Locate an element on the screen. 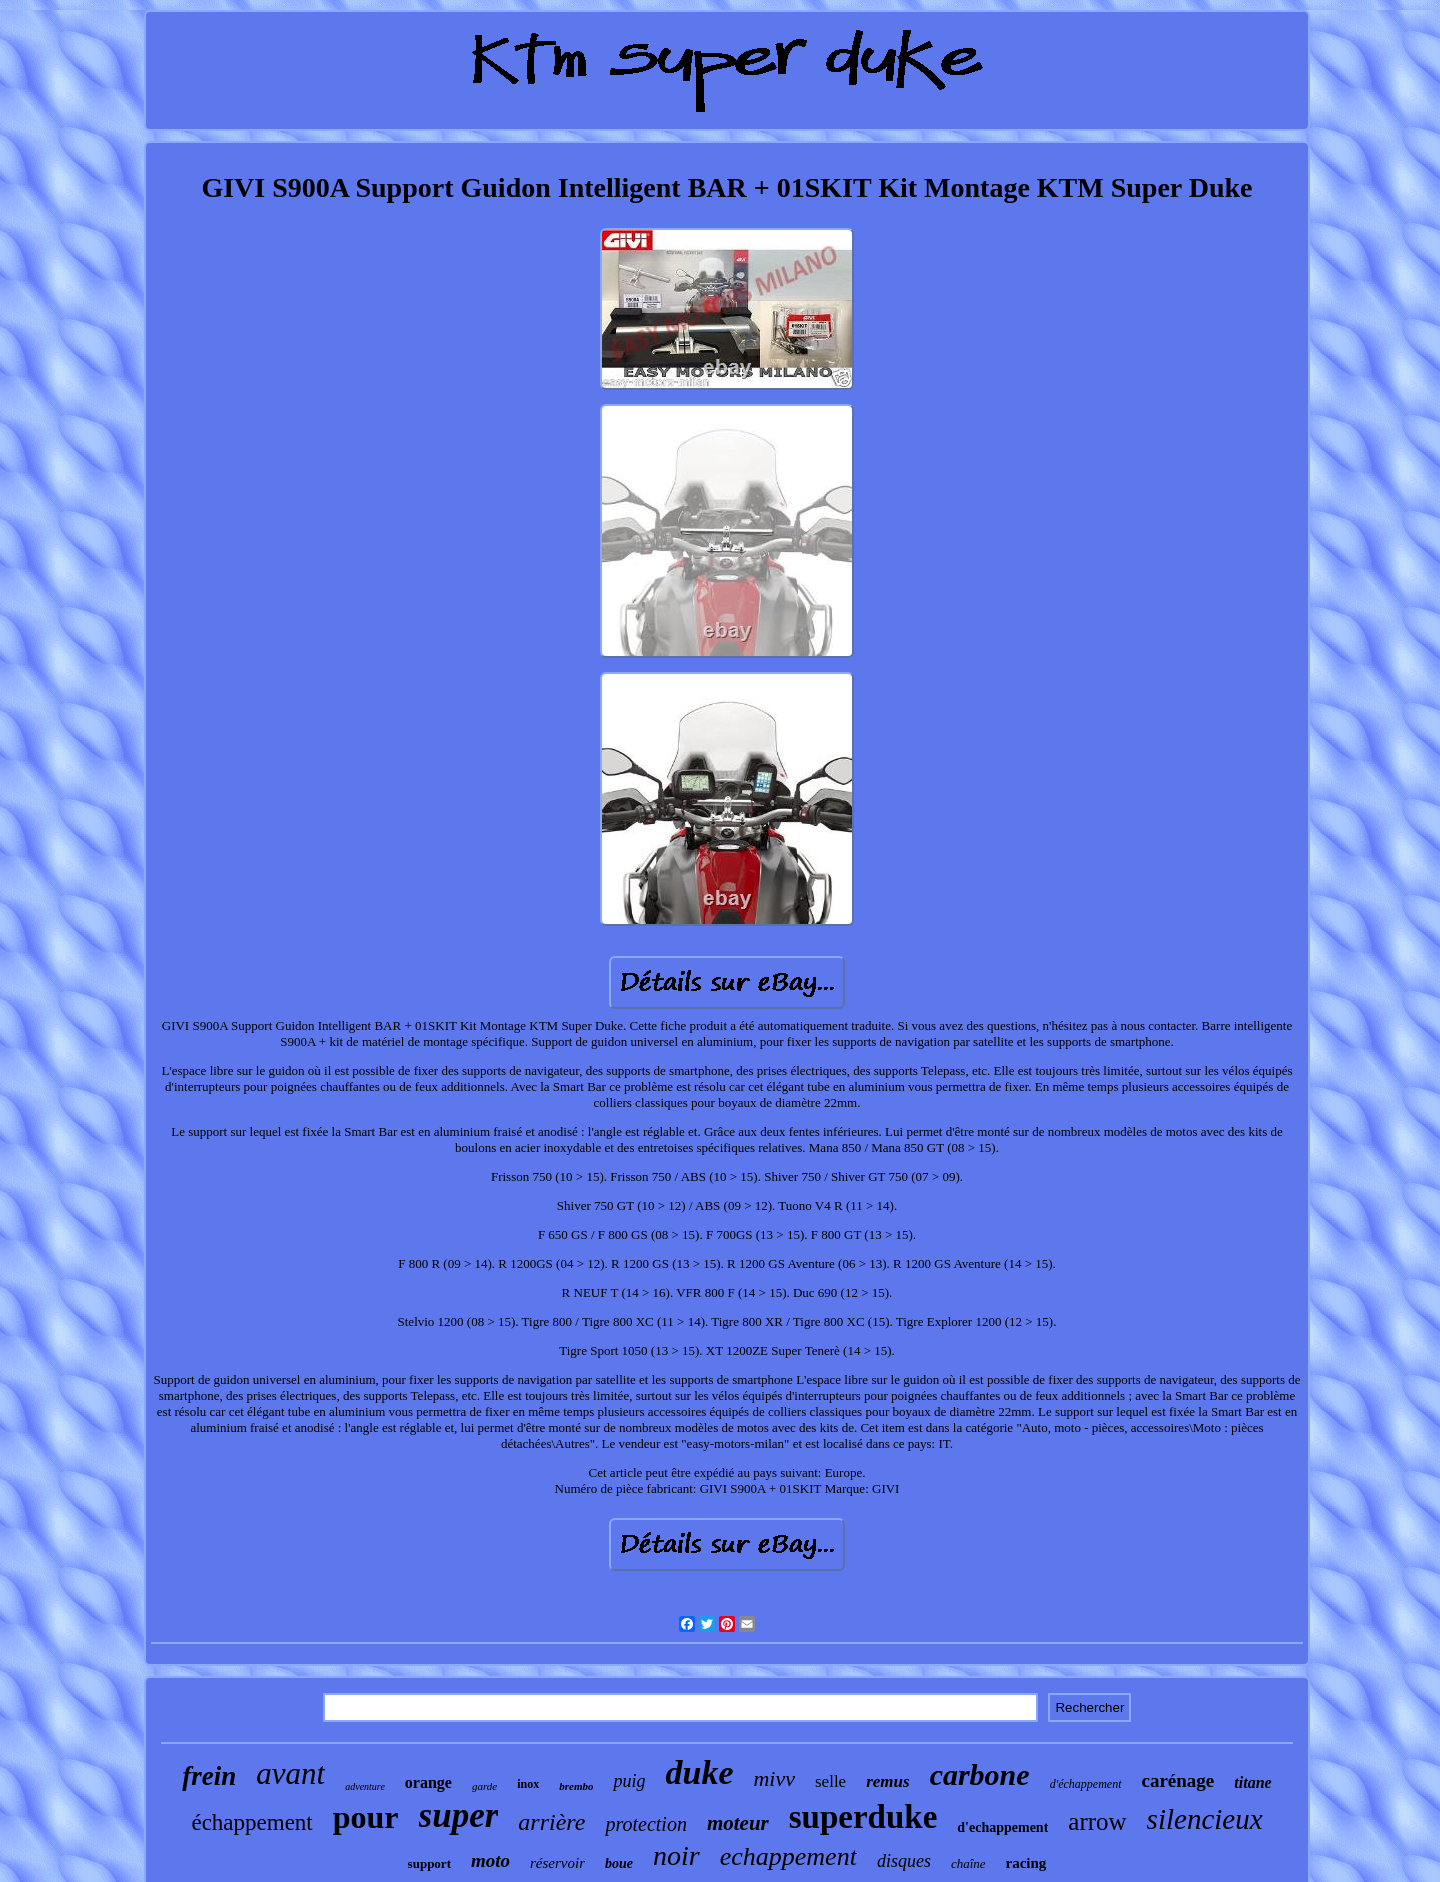 The height and width of the screenshot is (1882, 1440). adventure is located at coordinates (365, 1786).